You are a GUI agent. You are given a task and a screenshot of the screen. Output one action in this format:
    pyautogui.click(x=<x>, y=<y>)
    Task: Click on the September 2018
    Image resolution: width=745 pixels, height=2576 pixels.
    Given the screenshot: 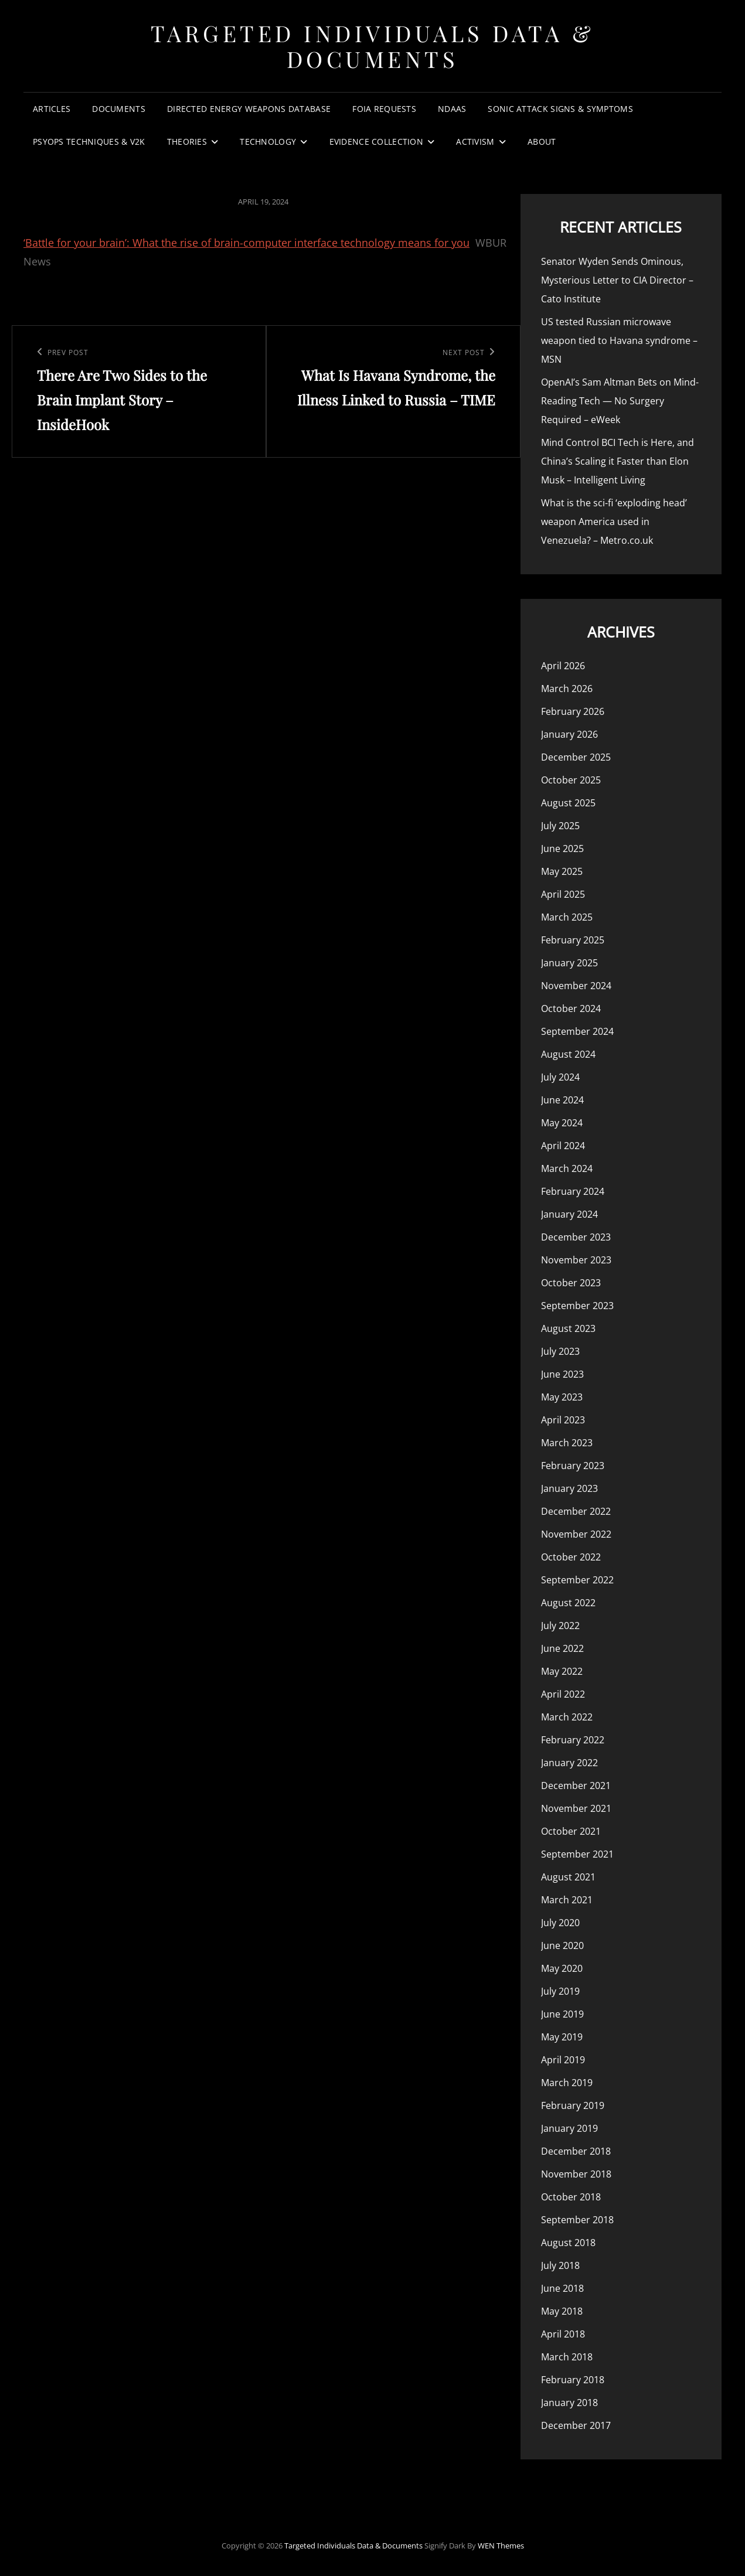 What is the action you would take?
    pyautogui.click(x=577, y=2219)
    